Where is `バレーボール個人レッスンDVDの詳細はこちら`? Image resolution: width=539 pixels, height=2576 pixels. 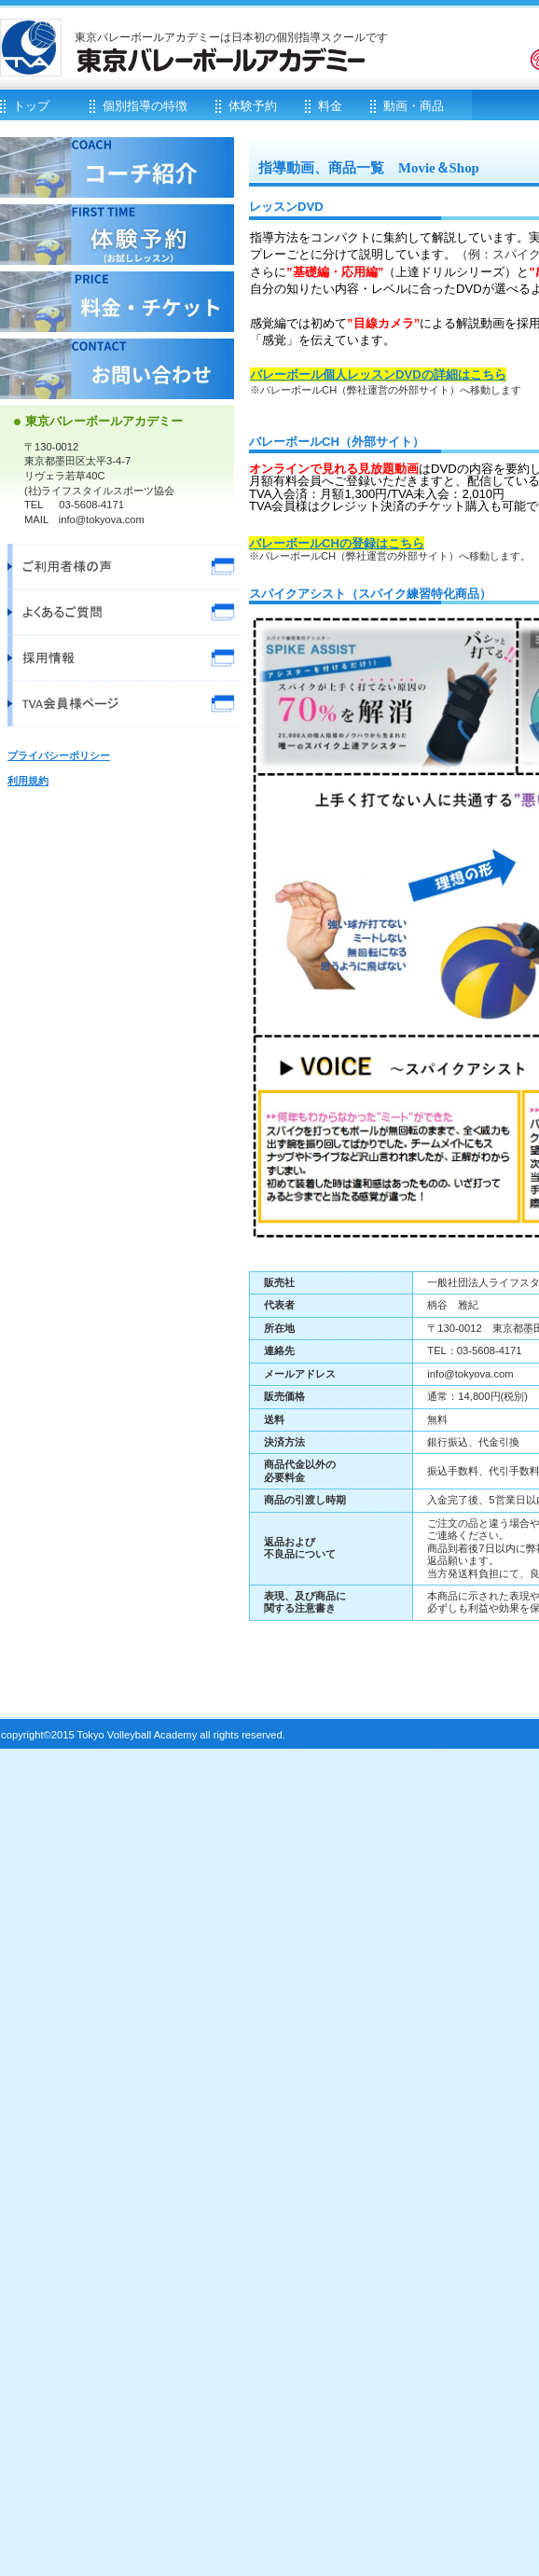 バレーボール個人レッスンDVDの詳細はこちら is located at coordinates (378, 374).